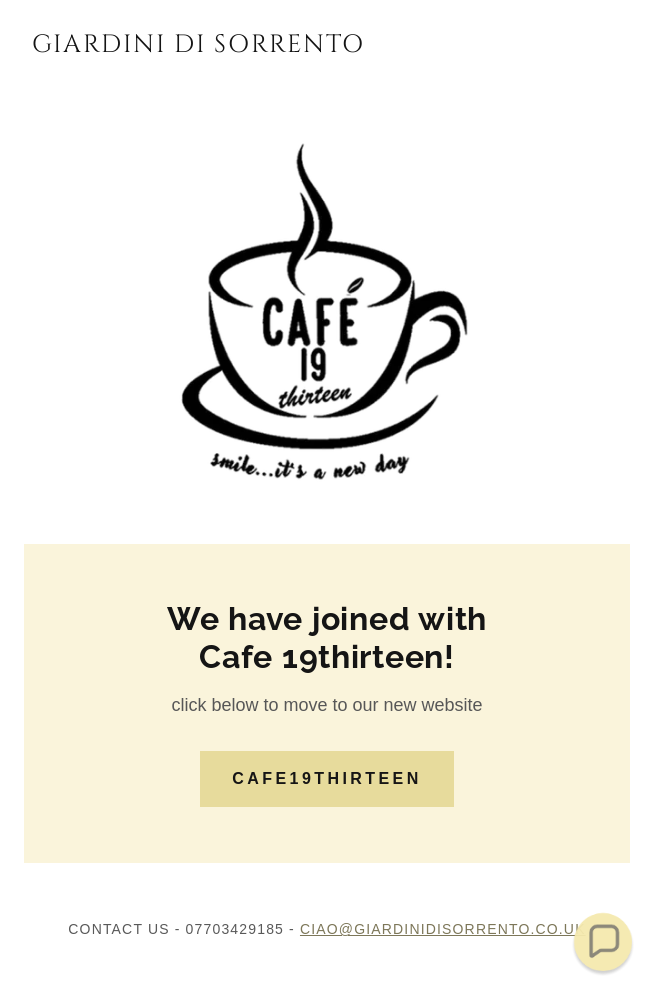  I want to click on [button], so click(603, 942).